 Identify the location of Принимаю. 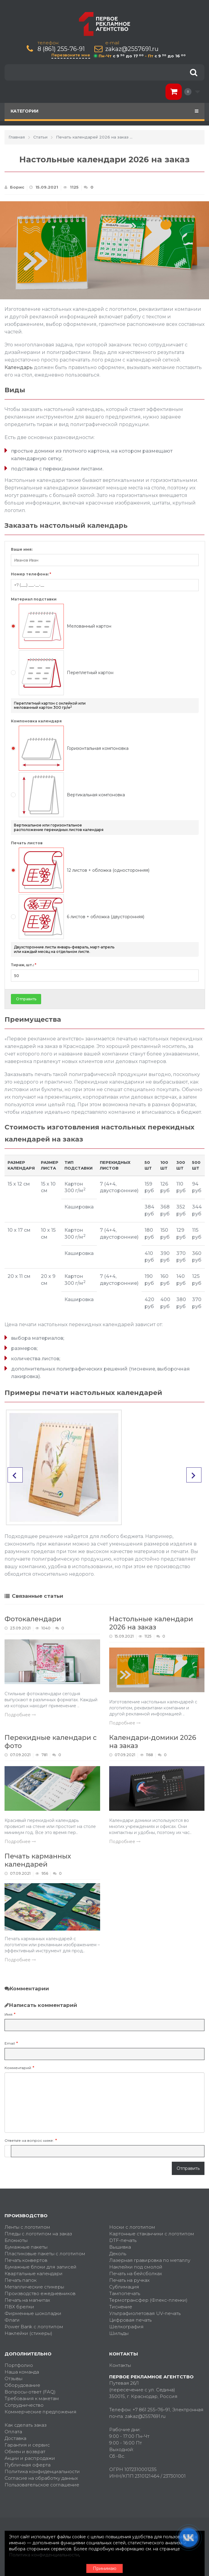
(104, 2568).